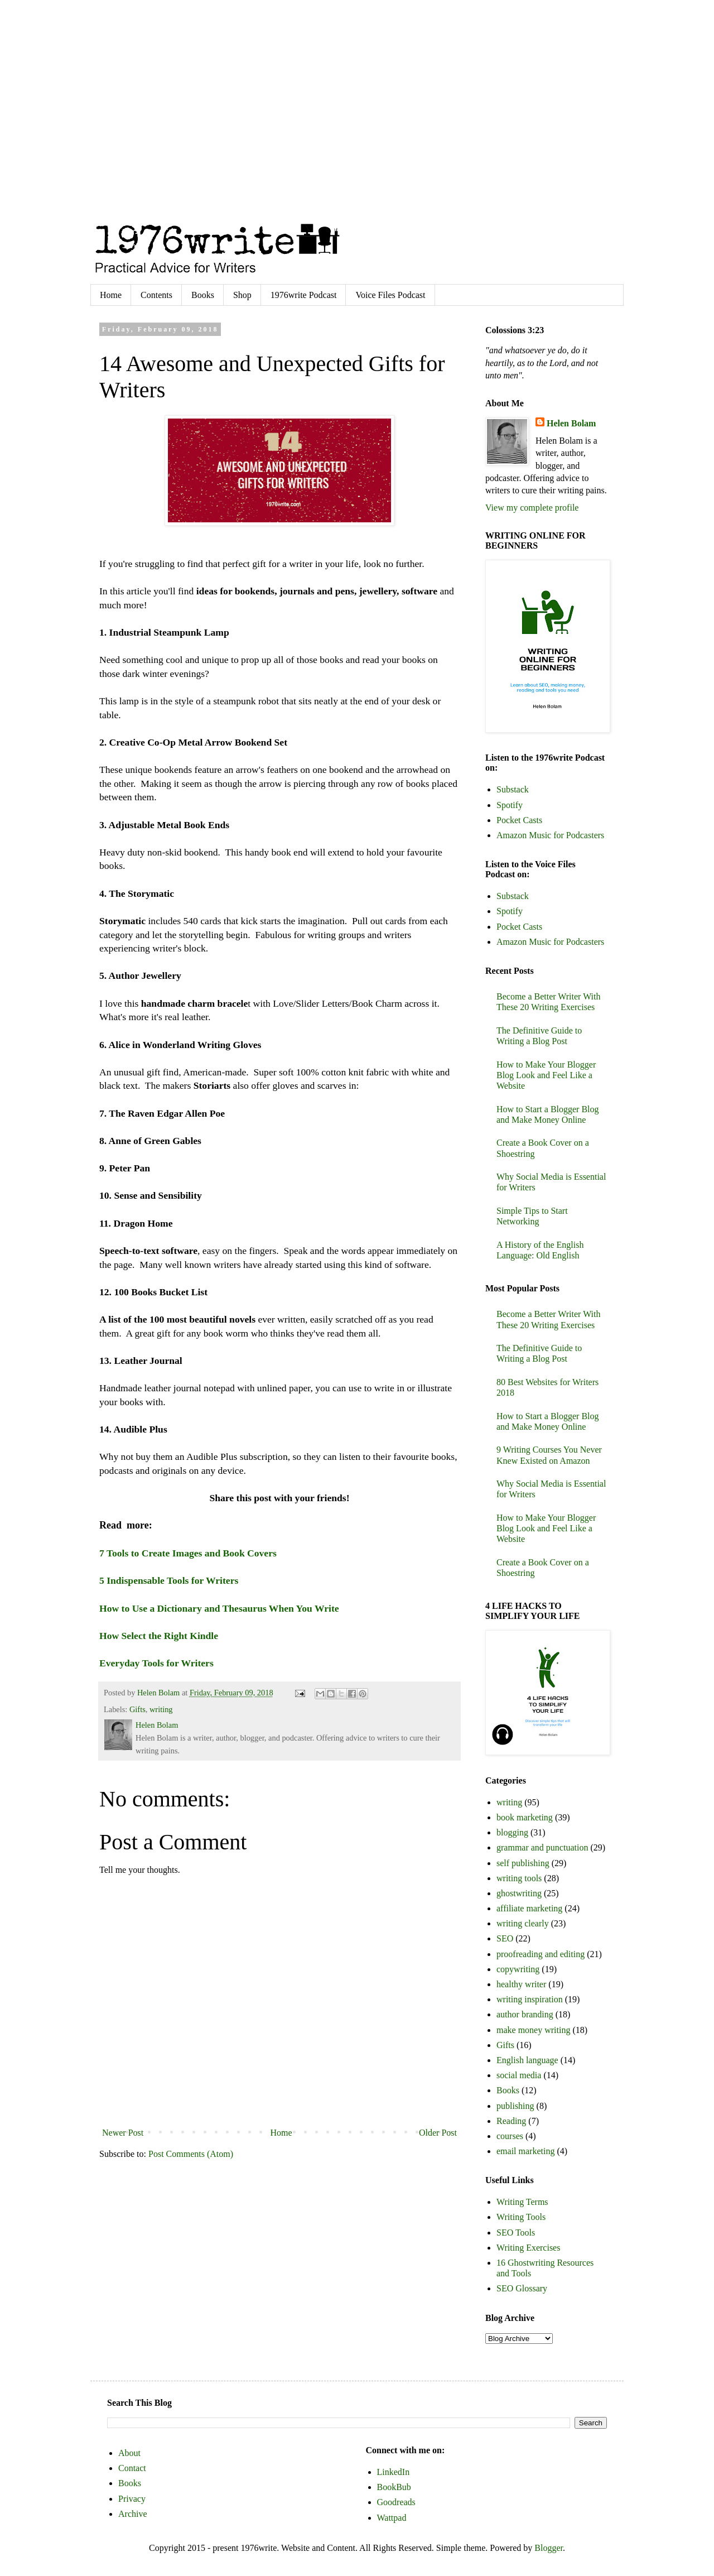  What do you see at coordinates (521, 2288) in the screenshot?
I see `SEO Glossary` at bounding box center [521, 2288].